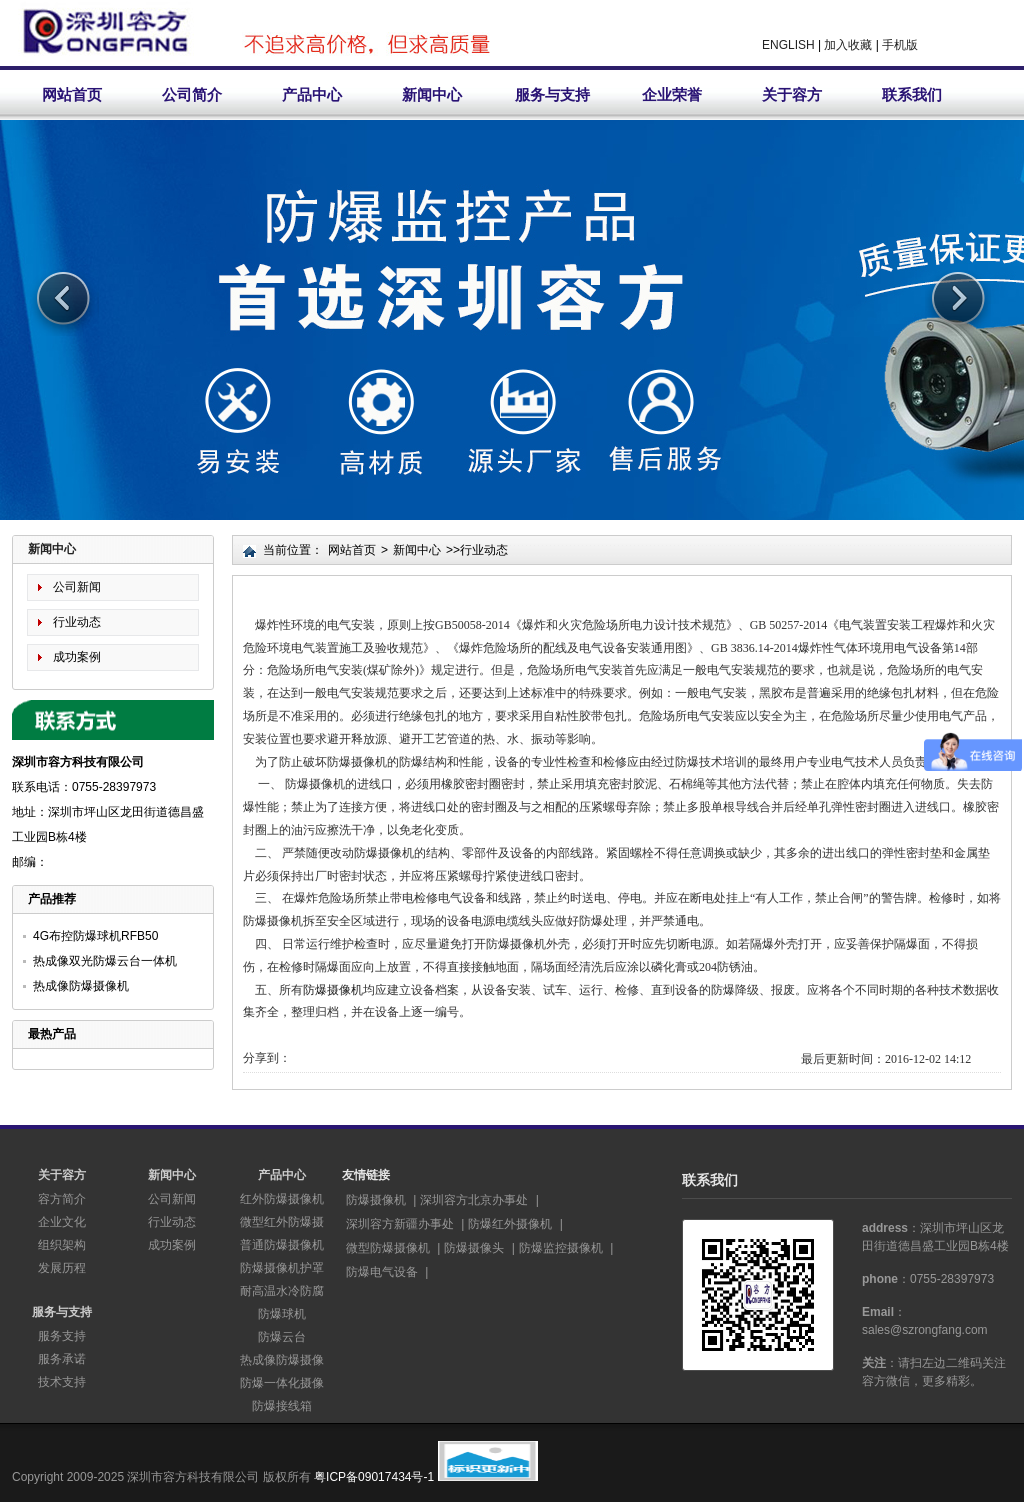  Describe the element at coordinates (62, 1199) in the screenshot. I see `容方简介` at that location.